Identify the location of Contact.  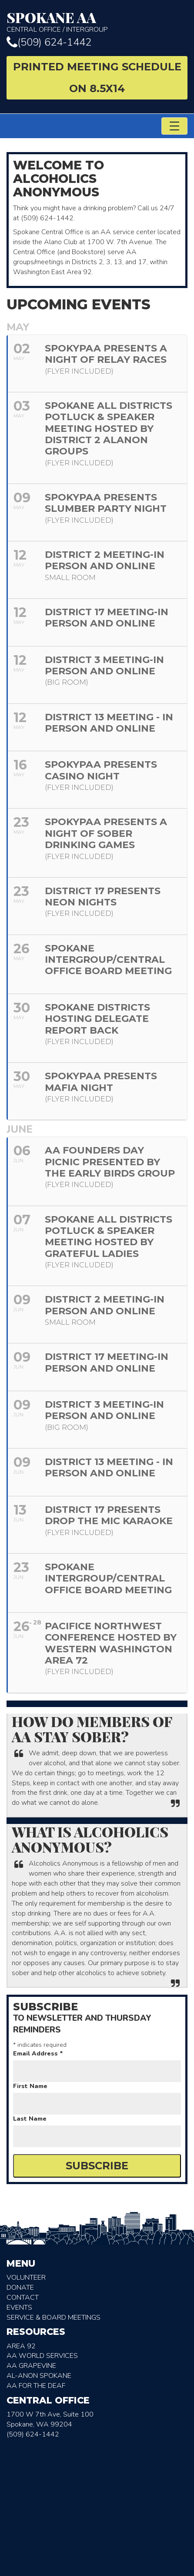
(23, 2297).